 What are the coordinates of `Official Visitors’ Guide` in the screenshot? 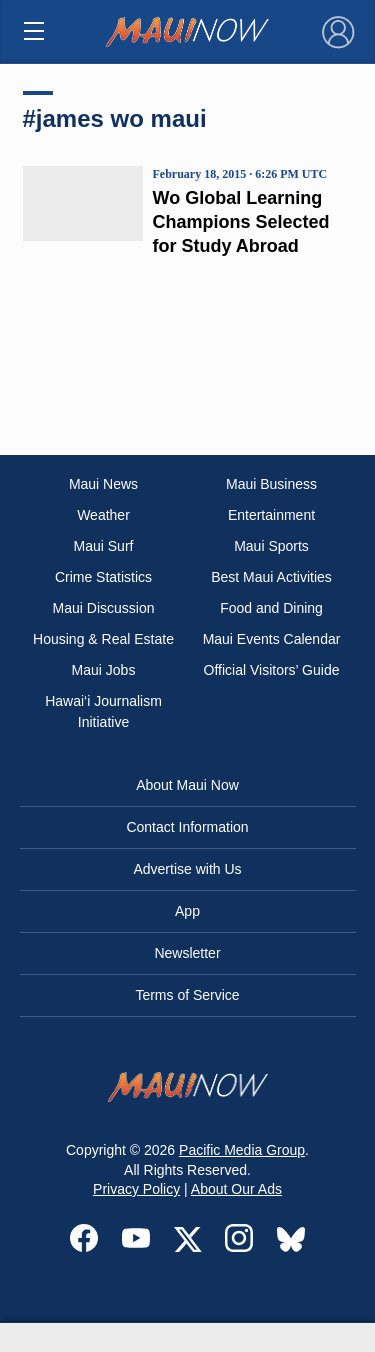 It's located at (272, 670).